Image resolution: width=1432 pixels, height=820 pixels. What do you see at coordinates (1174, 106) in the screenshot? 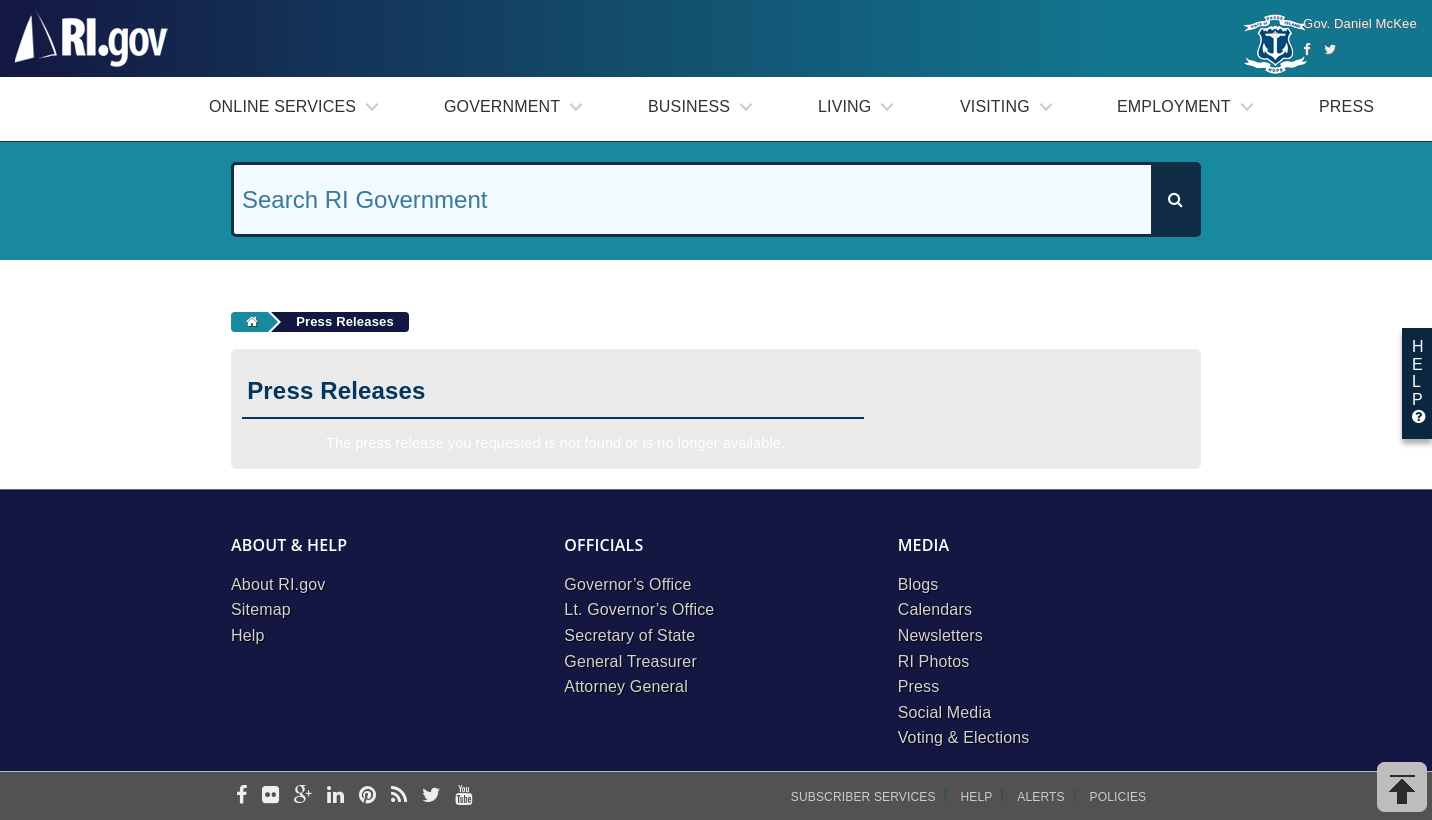
I see `Employment` at bounding box center [1174, 106].